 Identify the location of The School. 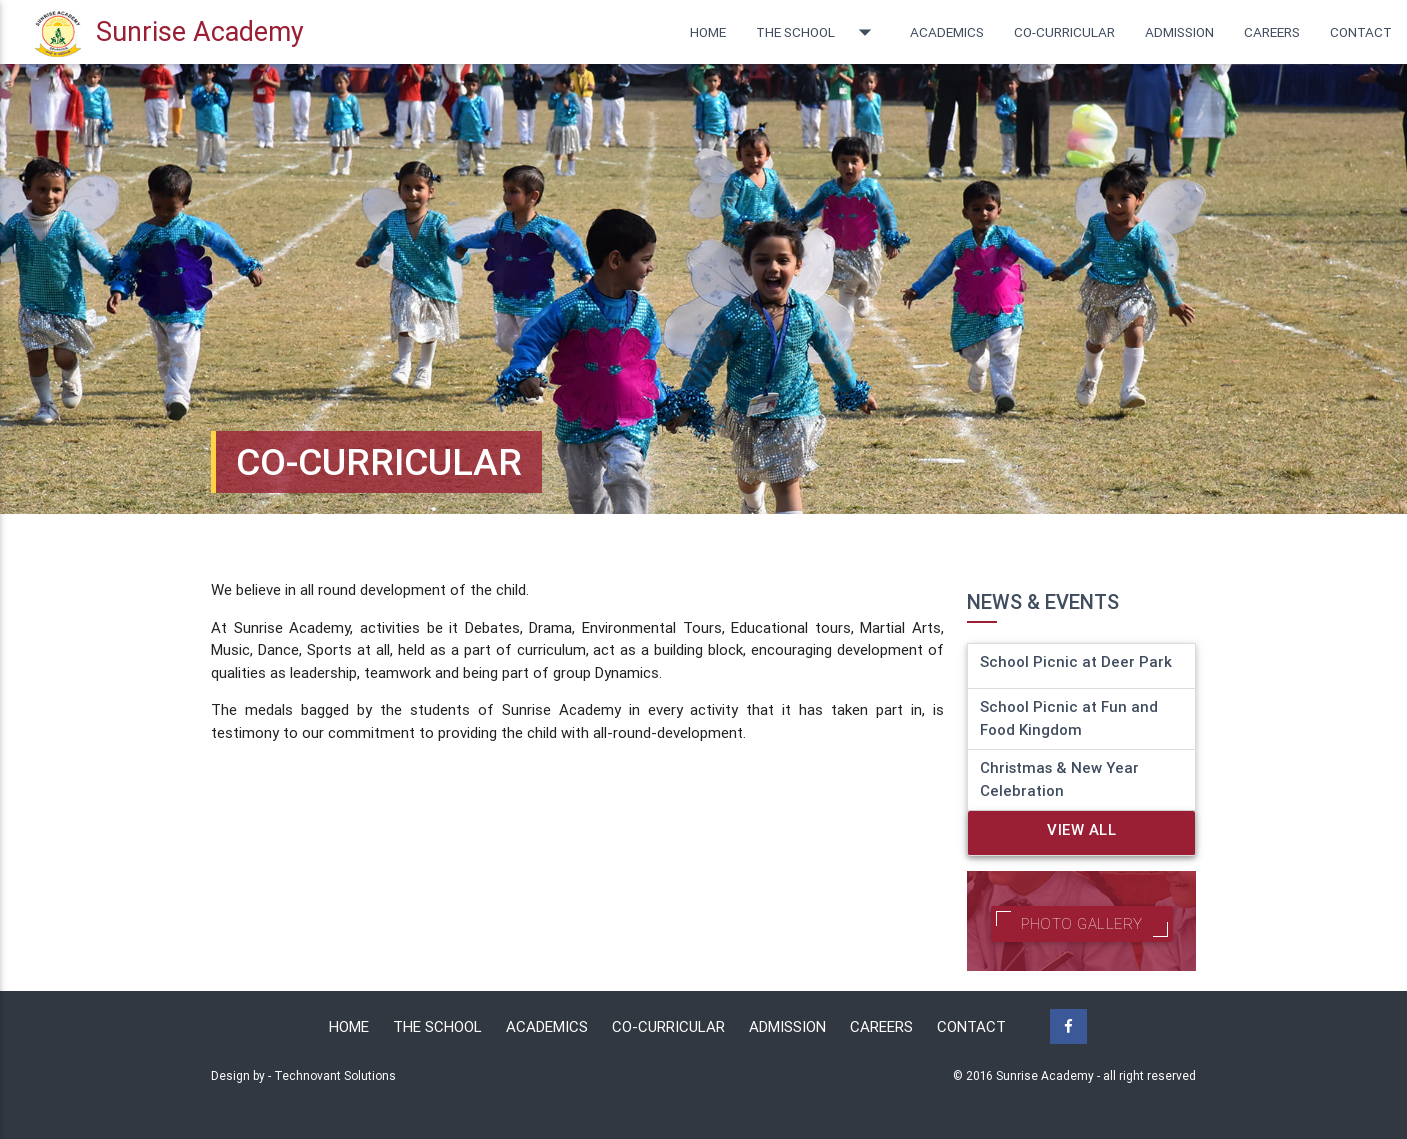
(818, 32).